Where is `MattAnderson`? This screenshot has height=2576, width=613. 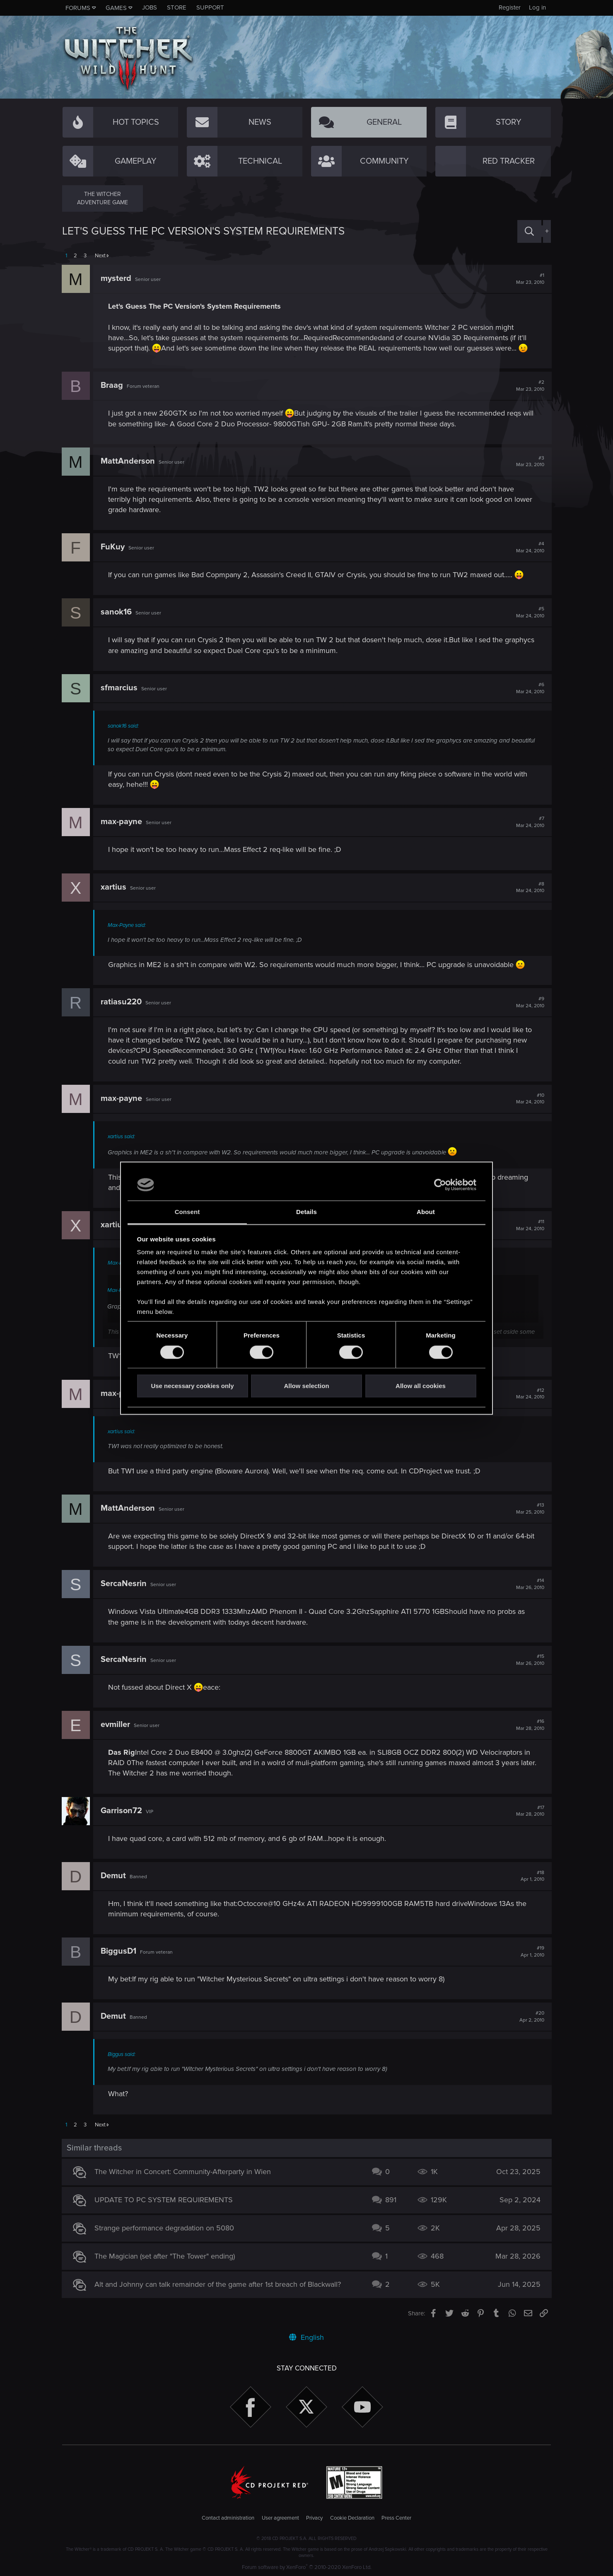 MattAnderson is located at coordinates (128, 461).